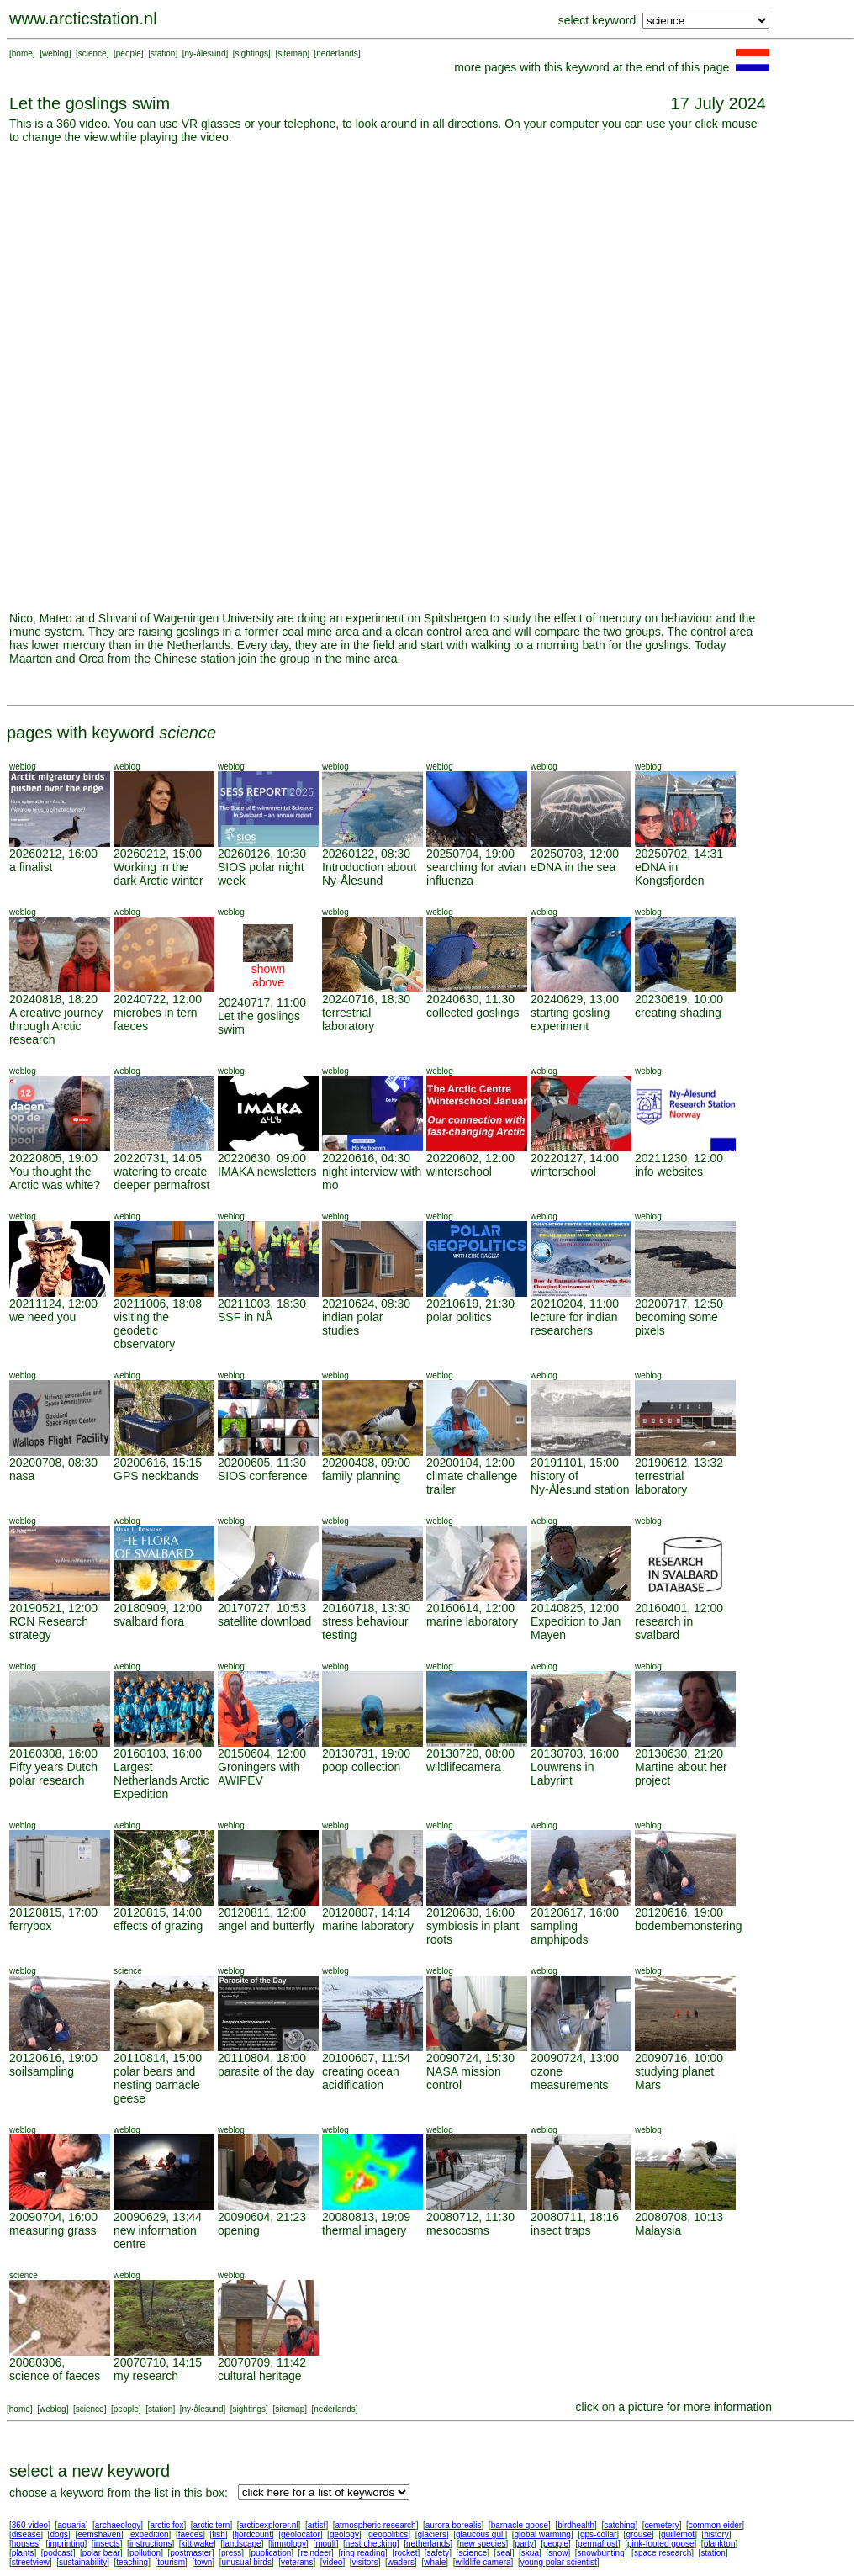  Describe the element at coordinates (470, 999) in the screenshot. I see `20240630, 11:30` at that location.